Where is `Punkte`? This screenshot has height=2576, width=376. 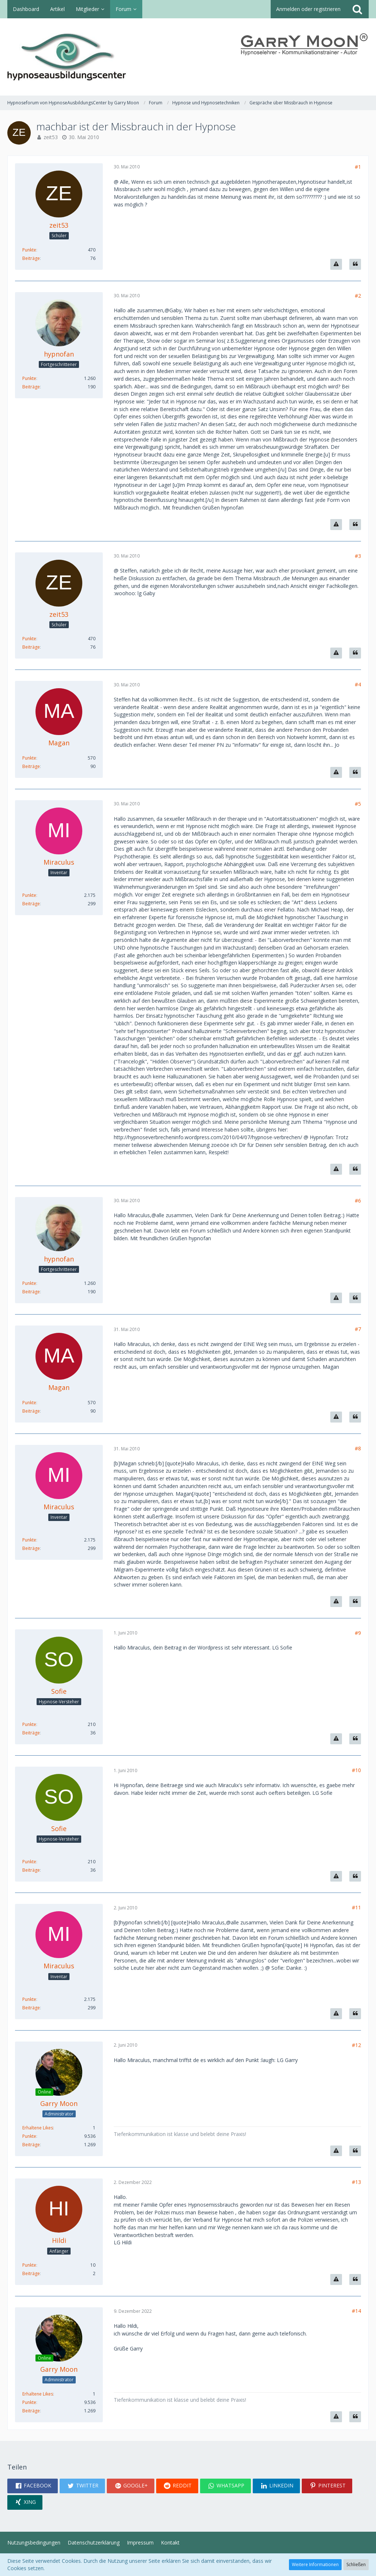
Punkte is located at coordinates (29, 250).